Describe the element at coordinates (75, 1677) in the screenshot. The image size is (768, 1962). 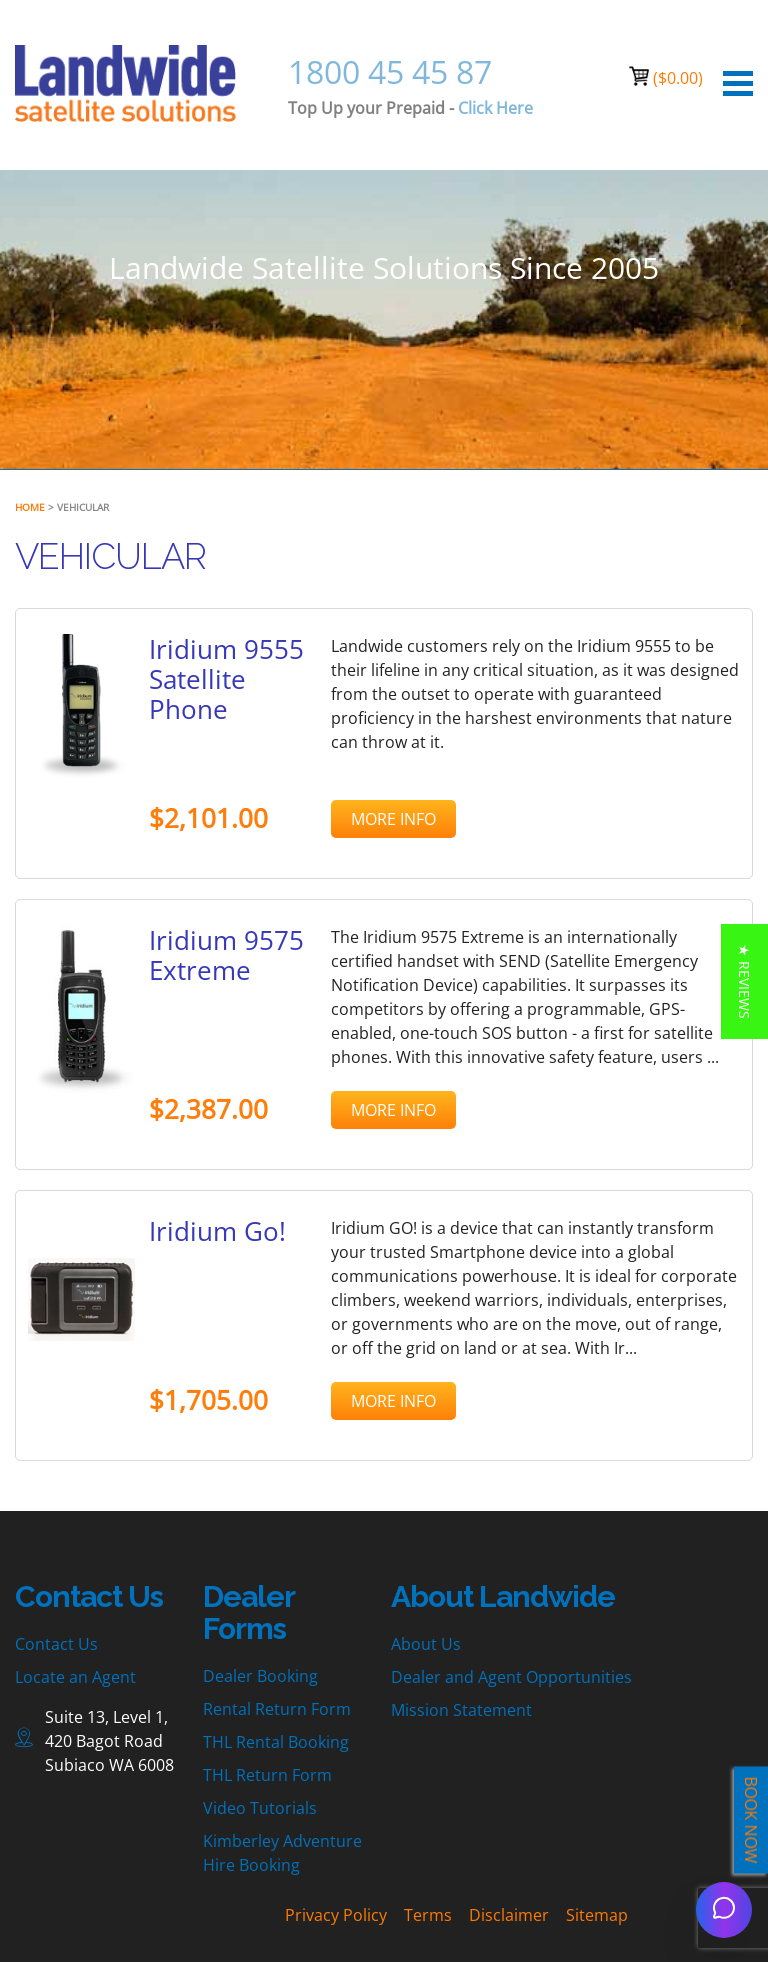
I see `Locate an Agent` at that location.